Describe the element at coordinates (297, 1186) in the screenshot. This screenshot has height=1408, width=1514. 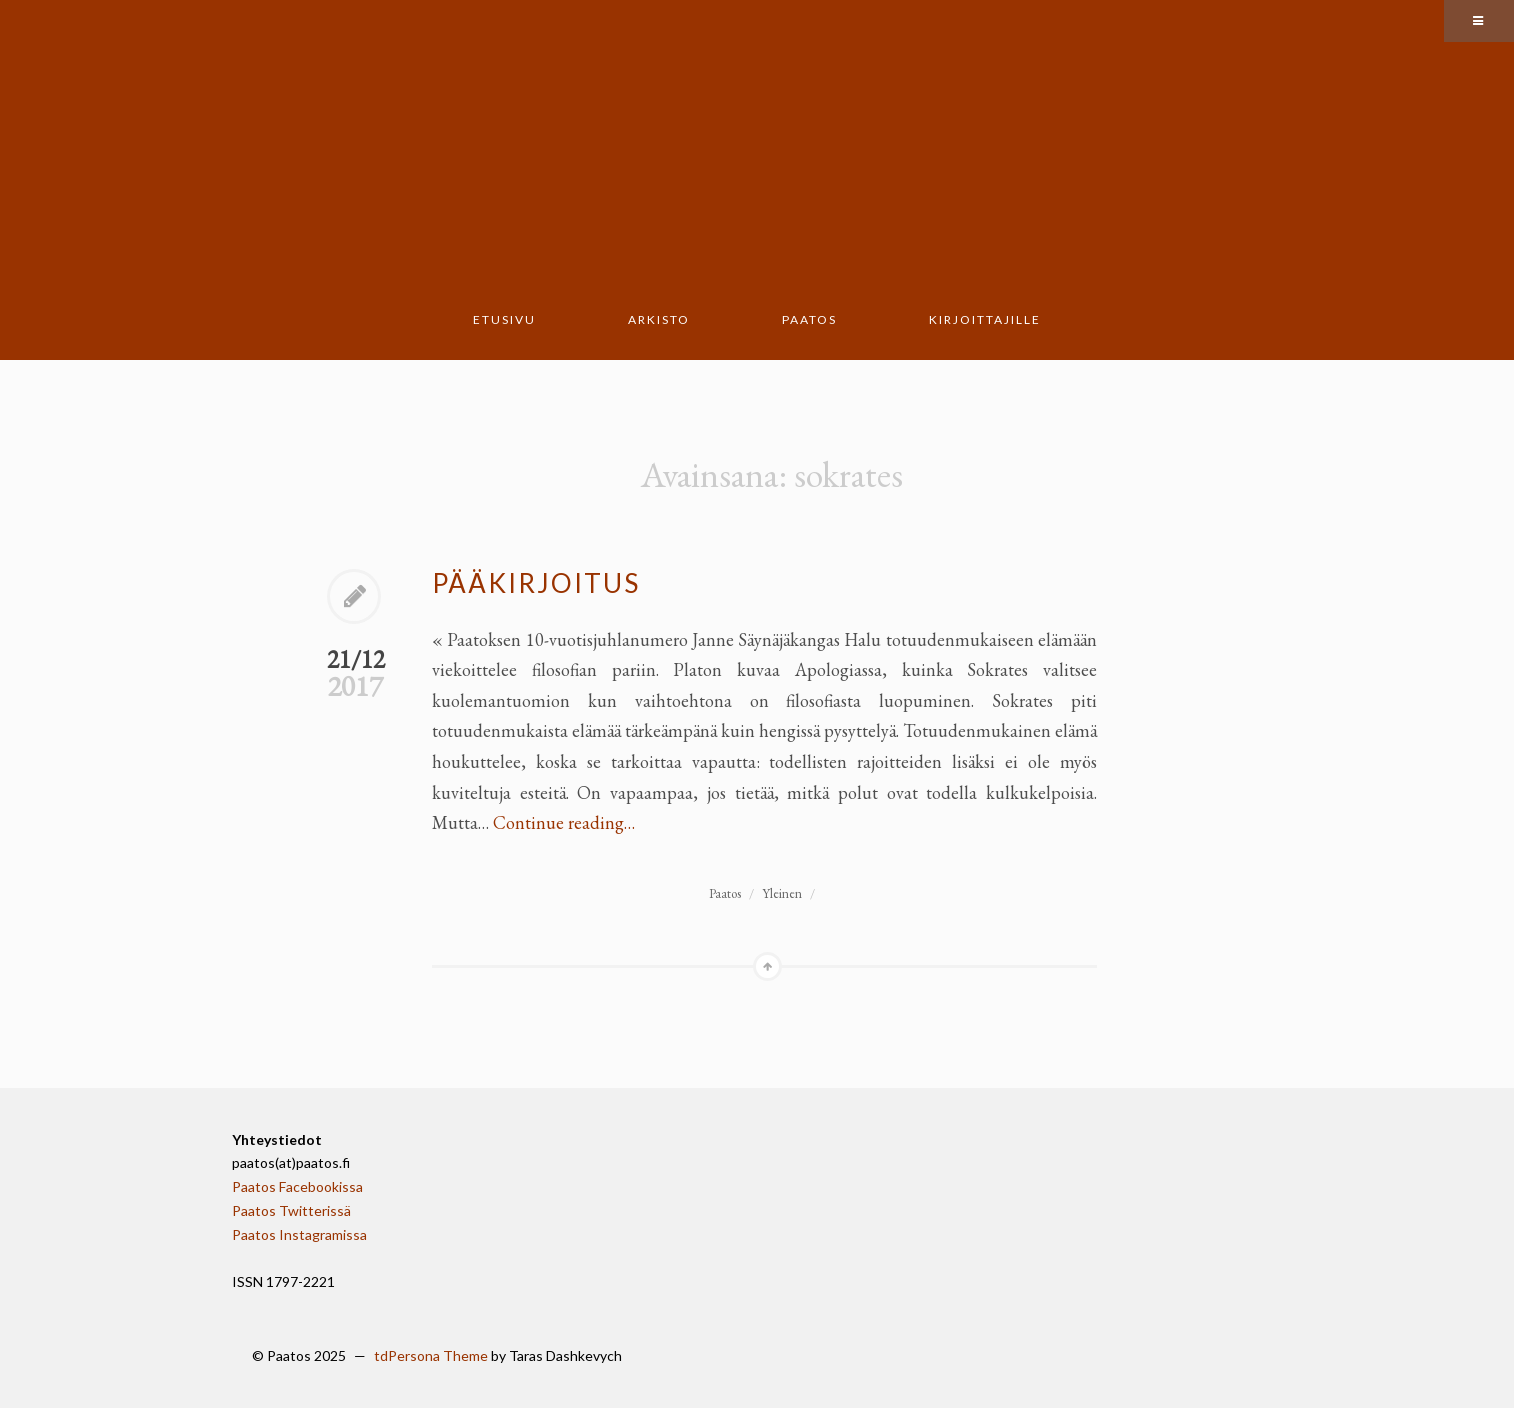
I see `Paatos Facebookissa` at that location.